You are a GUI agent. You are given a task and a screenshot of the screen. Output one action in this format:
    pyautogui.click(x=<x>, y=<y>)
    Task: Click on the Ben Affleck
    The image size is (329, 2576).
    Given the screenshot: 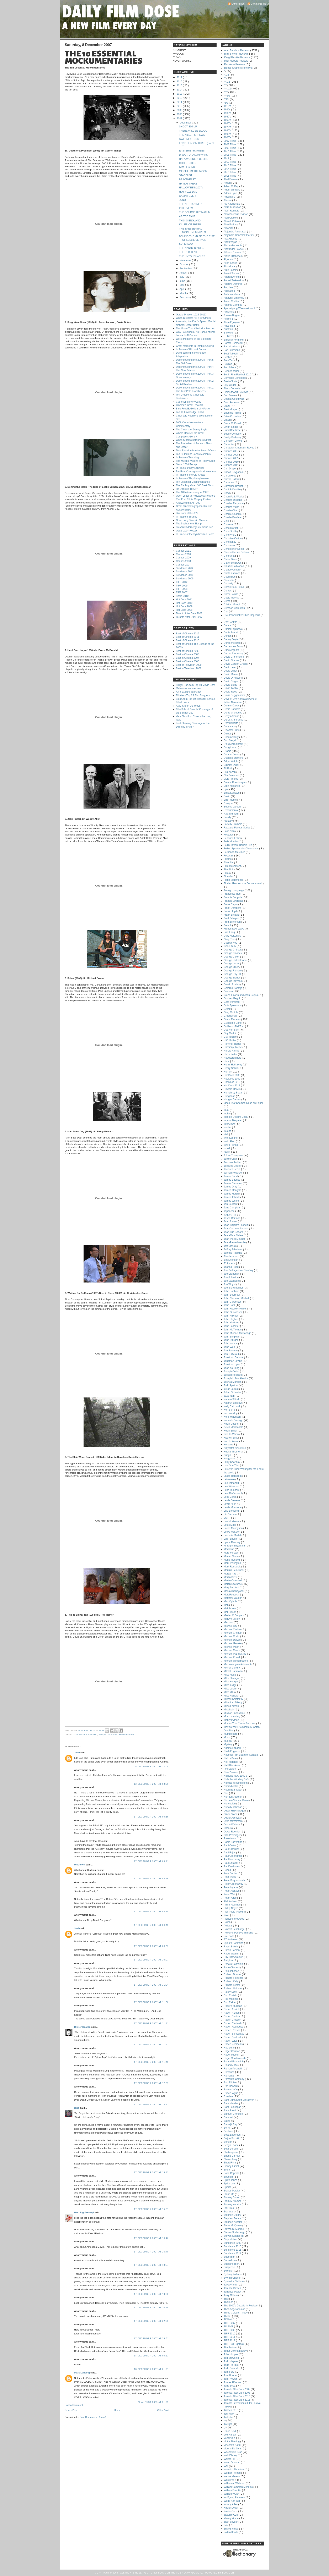 What is the action you would take?
    pyautogui.click(x=230, y=367)
    